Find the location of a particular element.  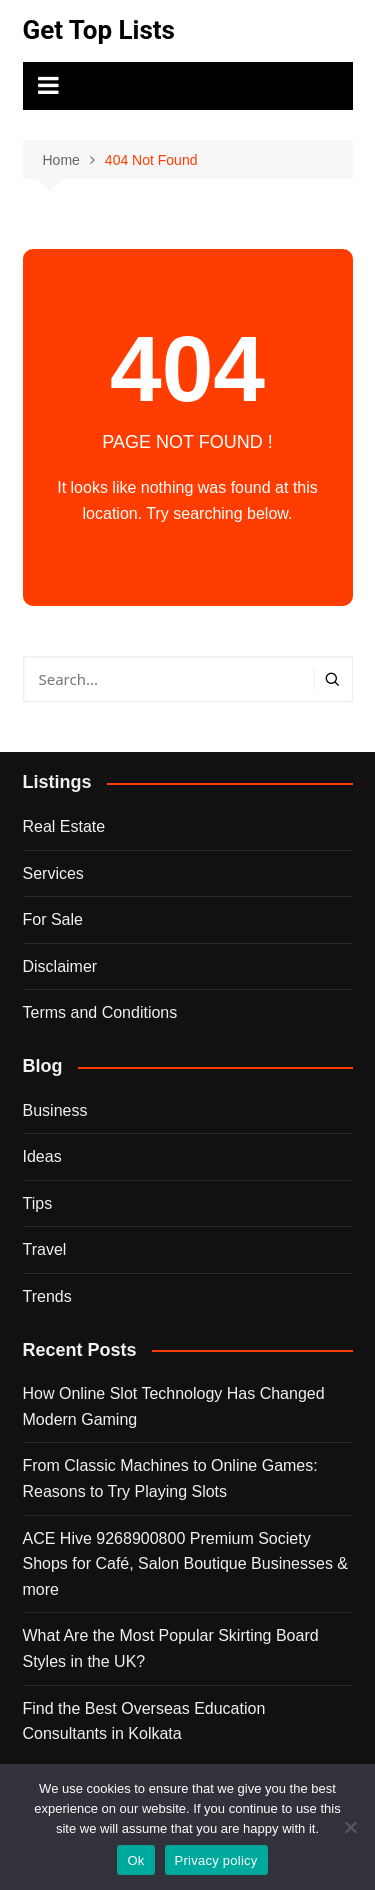

Disclaimer is located at coordinates (60, 966).